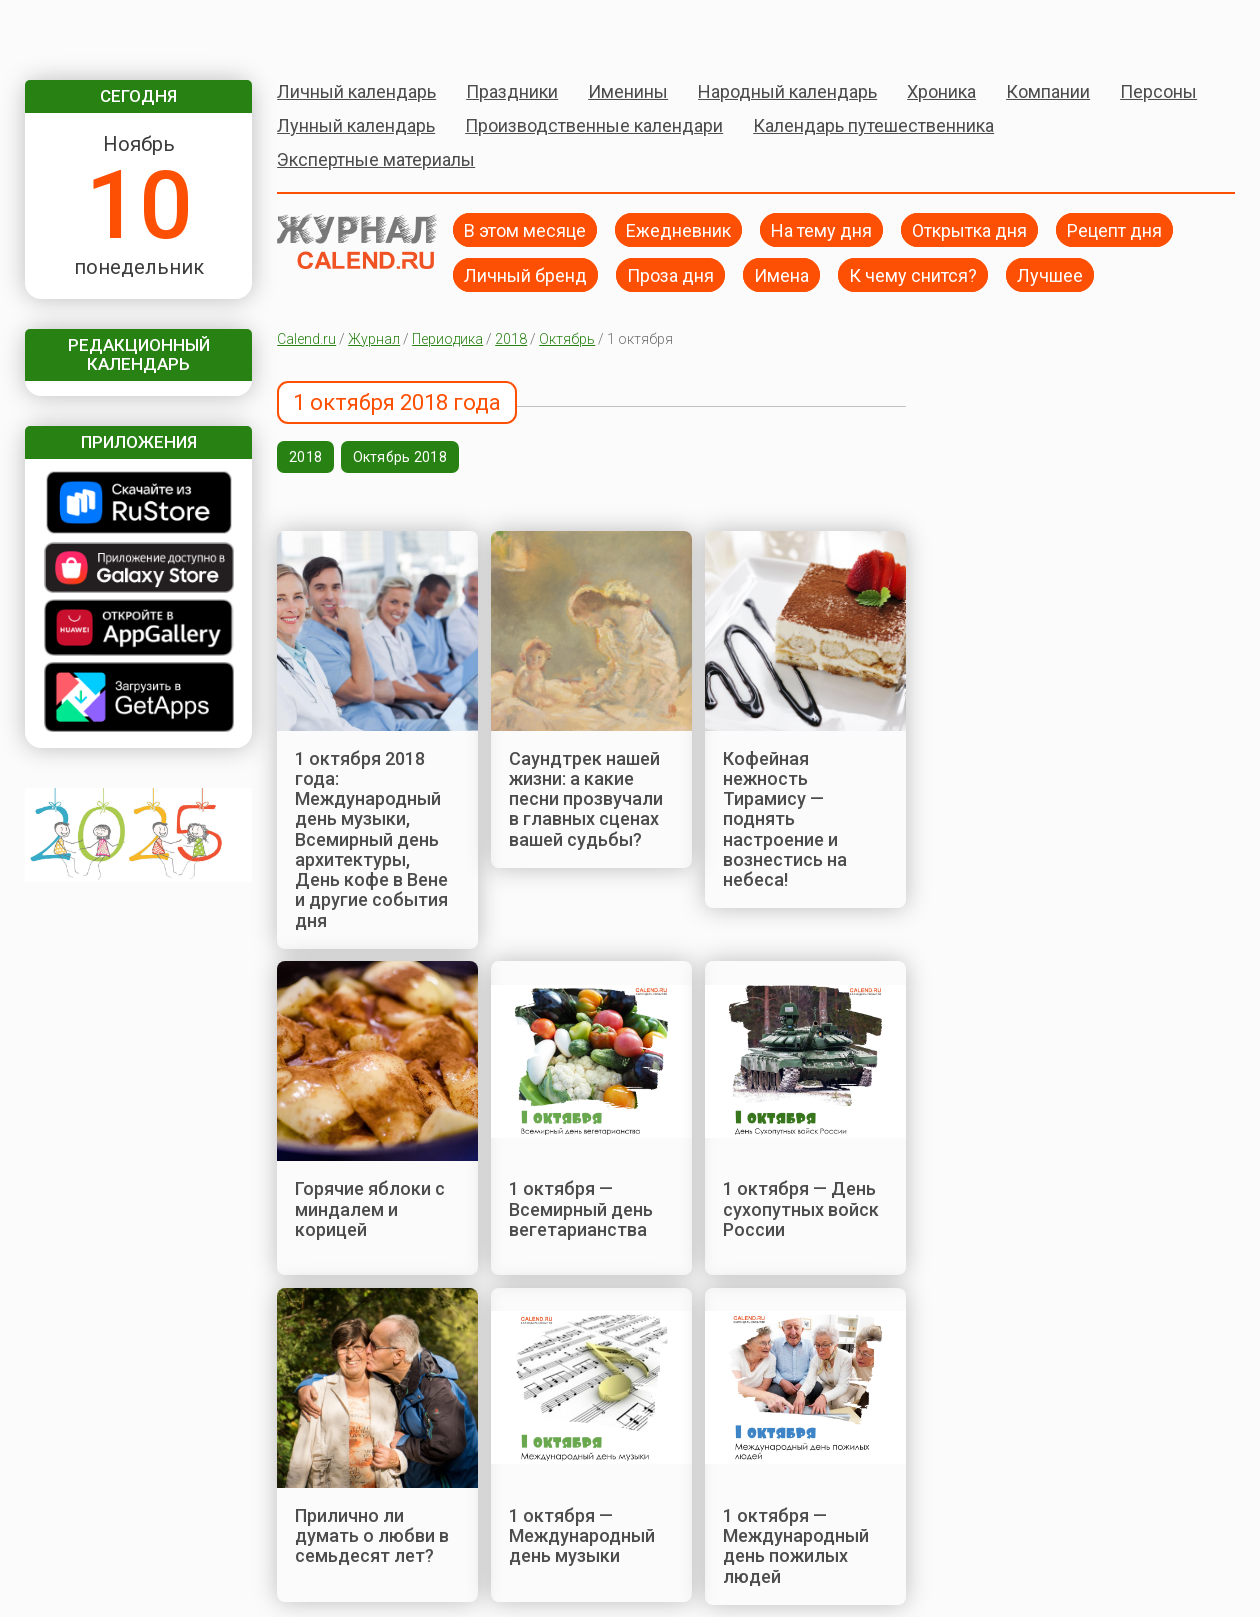 The width and height of the screenshot is (1260, 1617). What do you see at coordinates (670, 274) in the screenshot?
I see `Проза дня` at bounding box center [670, 274].